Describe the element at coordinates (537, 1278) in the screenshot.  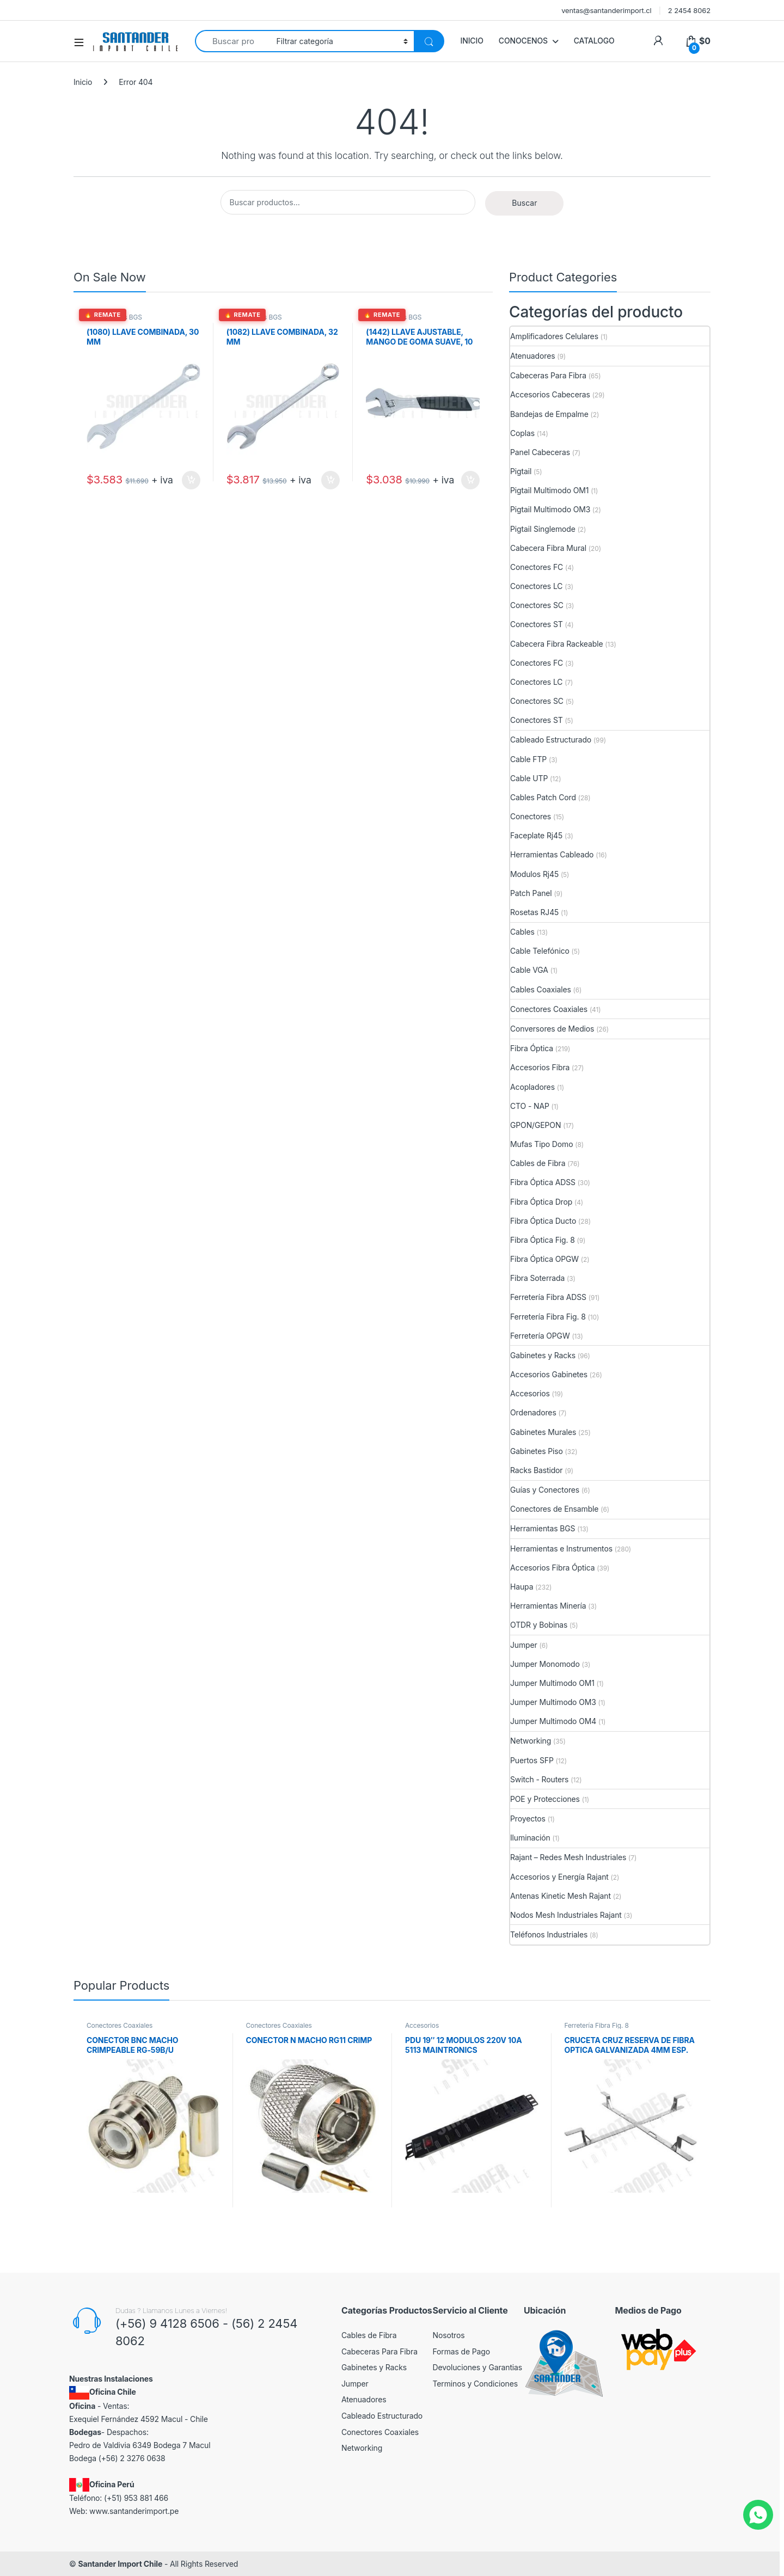
I see `Fibra Soterrada` at that location.